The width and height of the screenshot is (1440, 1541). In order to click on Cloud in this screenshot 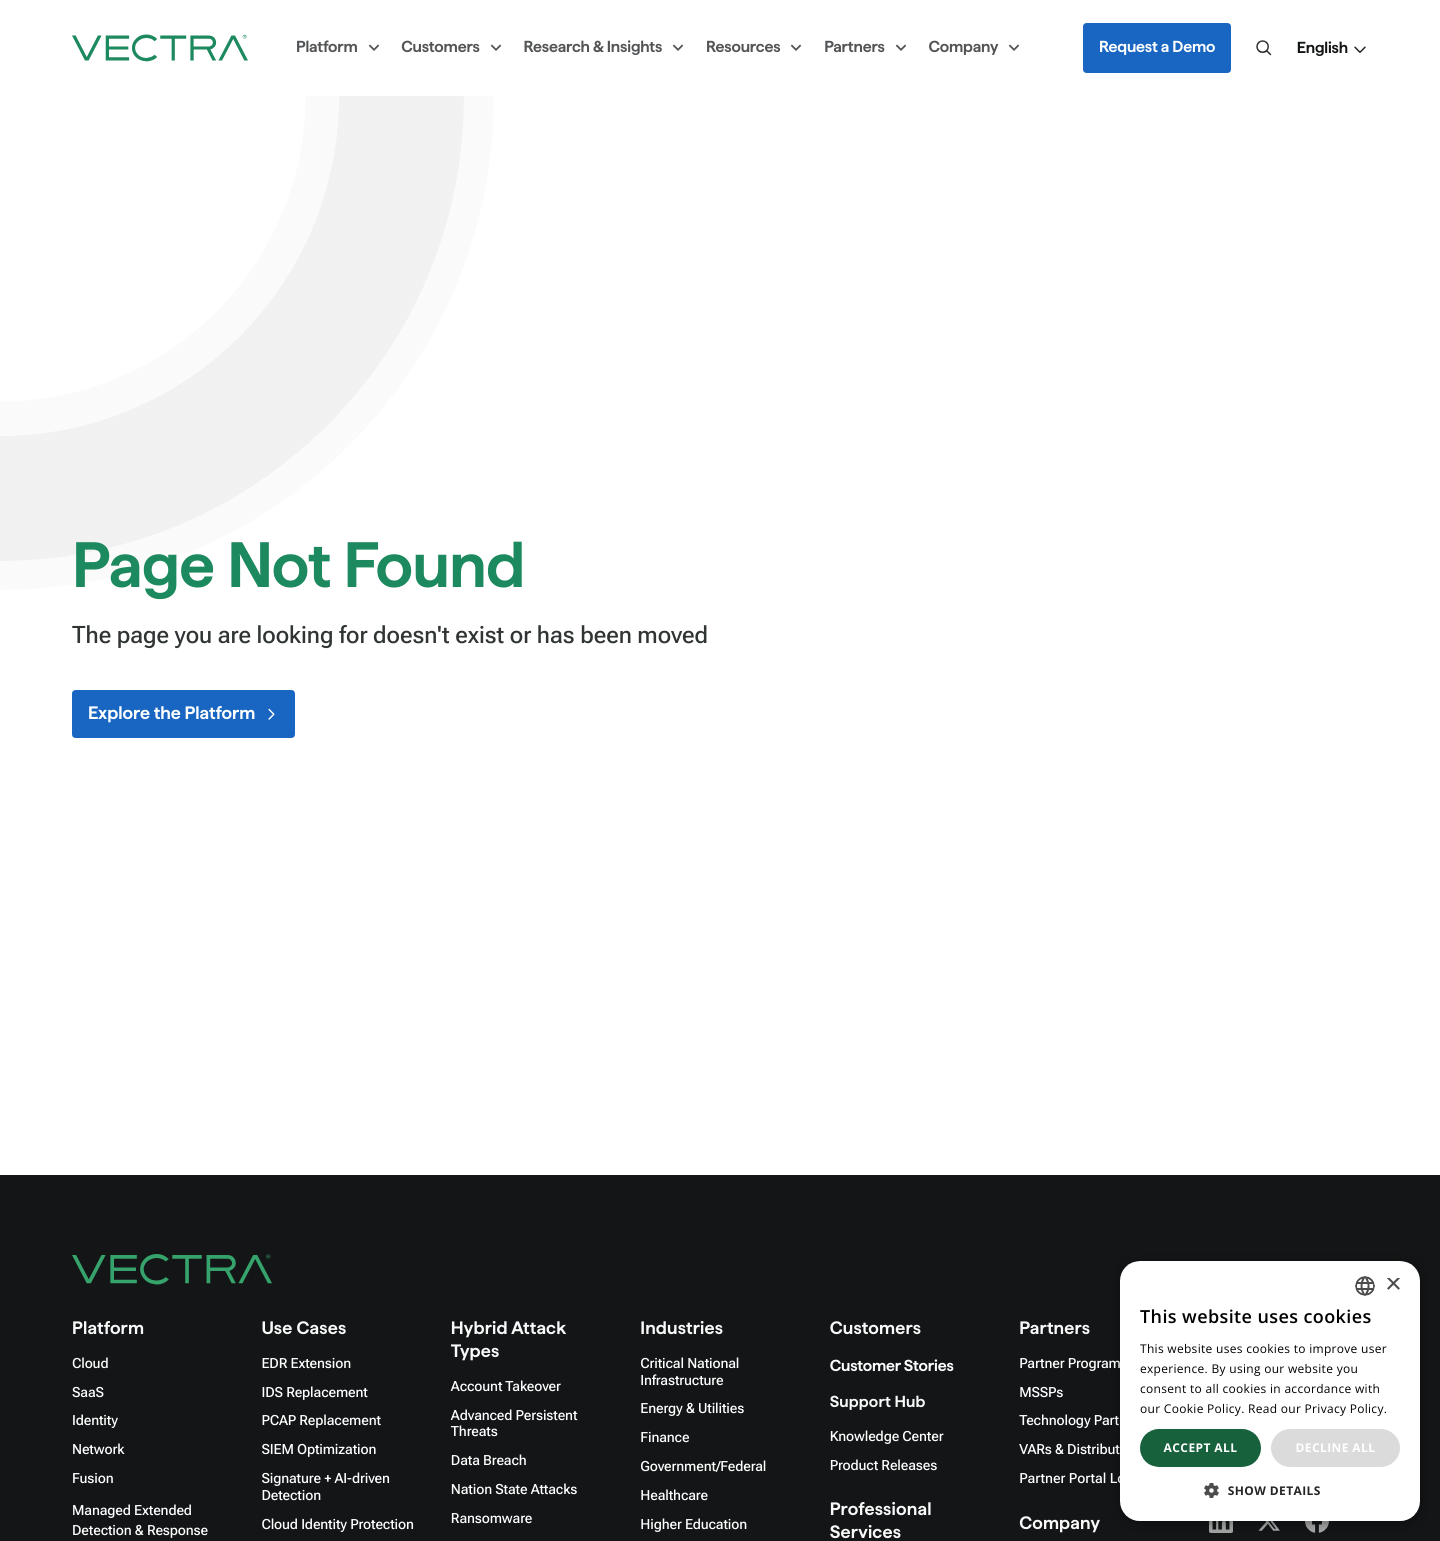, I will do `click(90, 1364)`.